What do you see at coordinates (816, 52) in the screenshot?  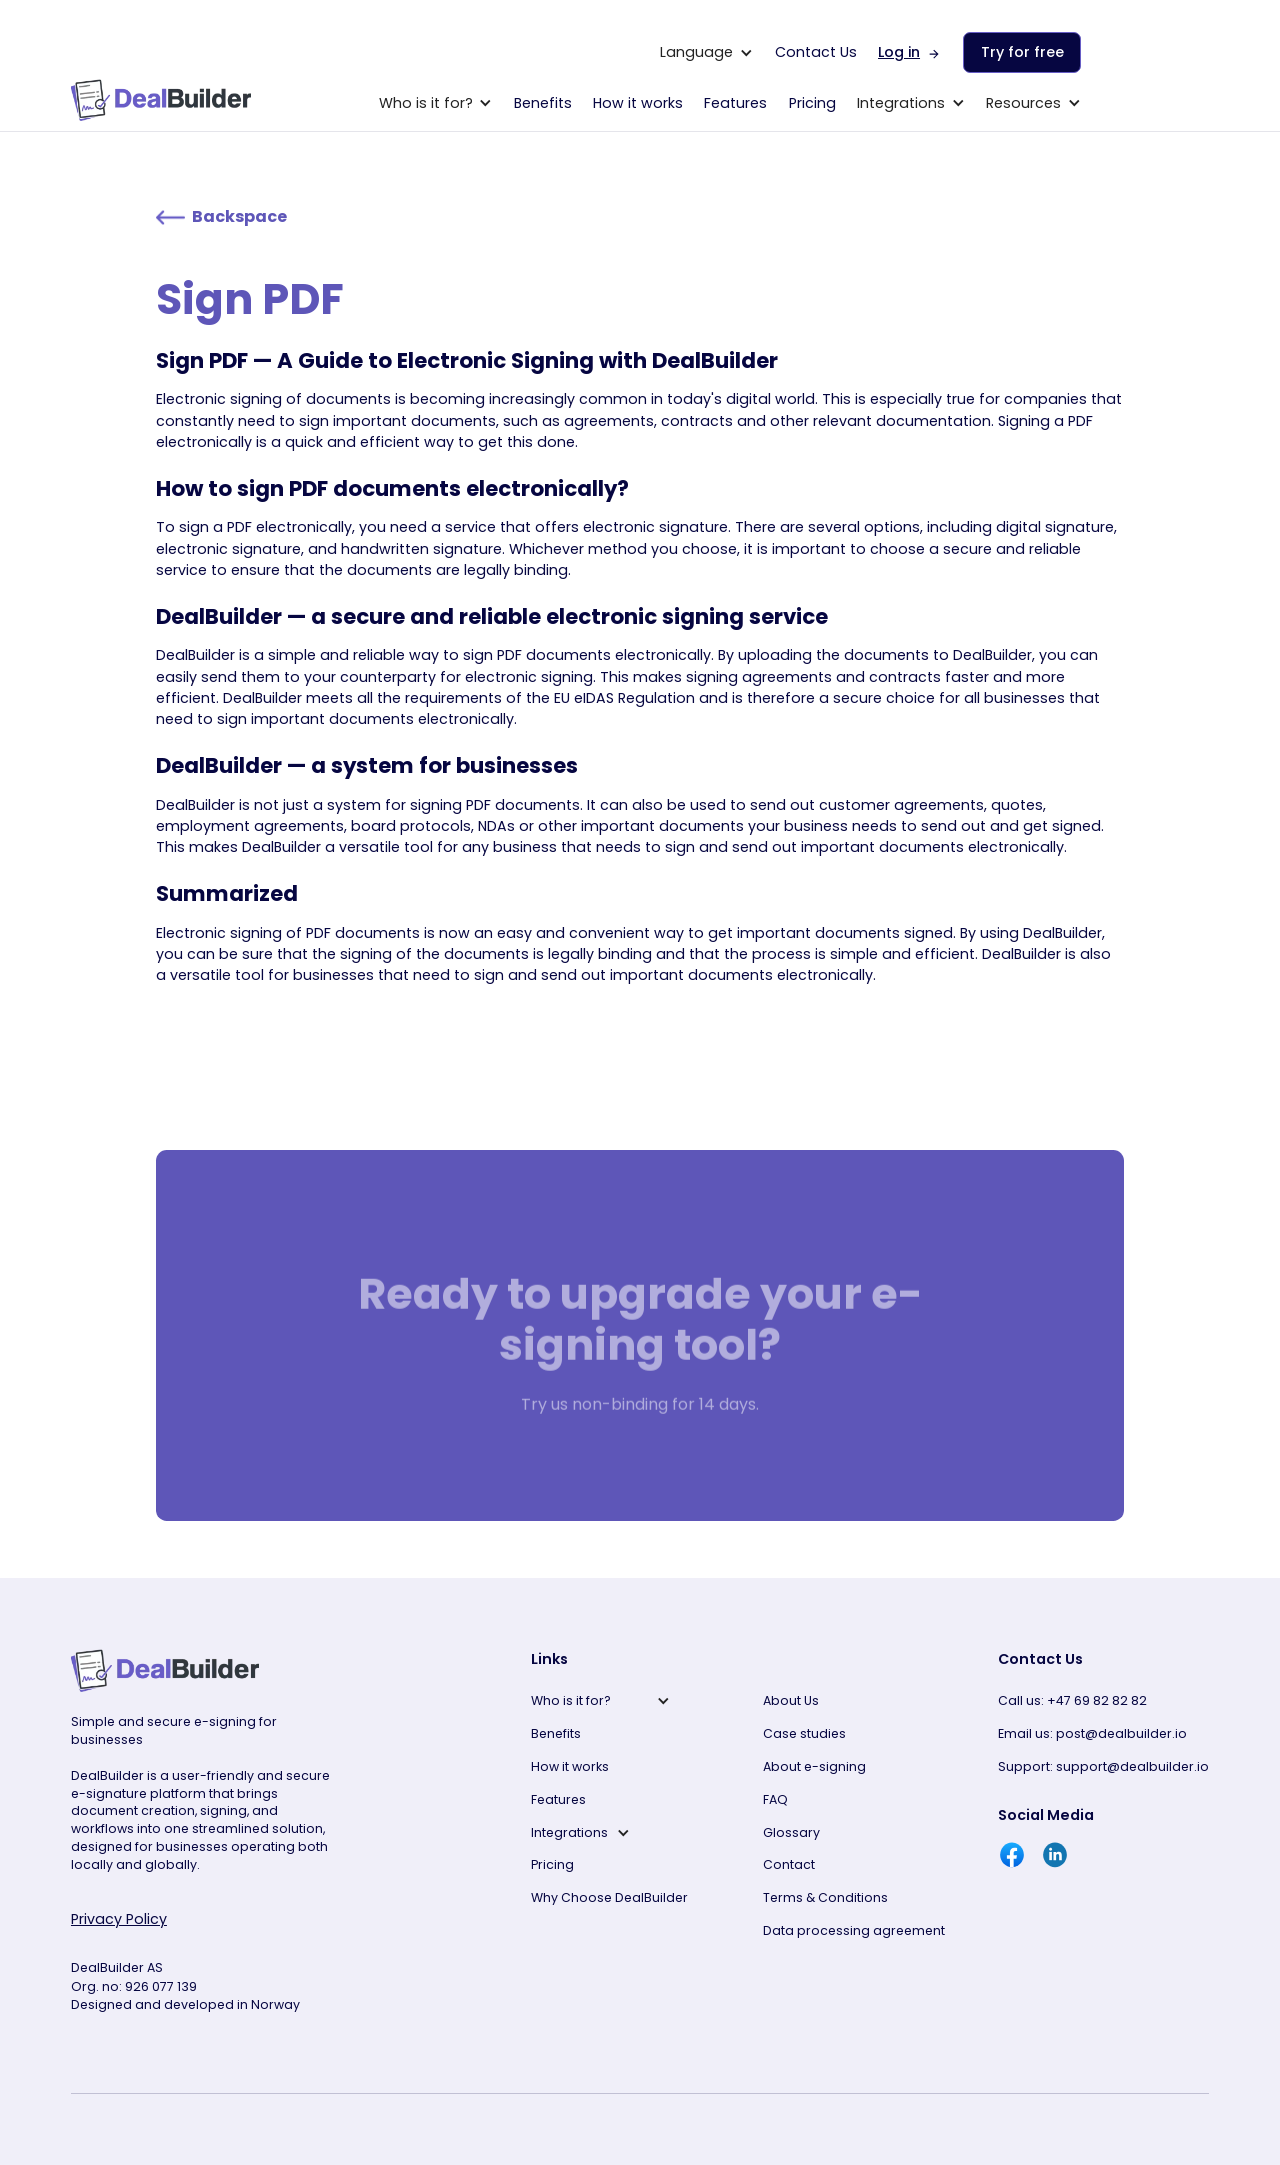 I see `Contact Us` at bounding box center [816, 52].